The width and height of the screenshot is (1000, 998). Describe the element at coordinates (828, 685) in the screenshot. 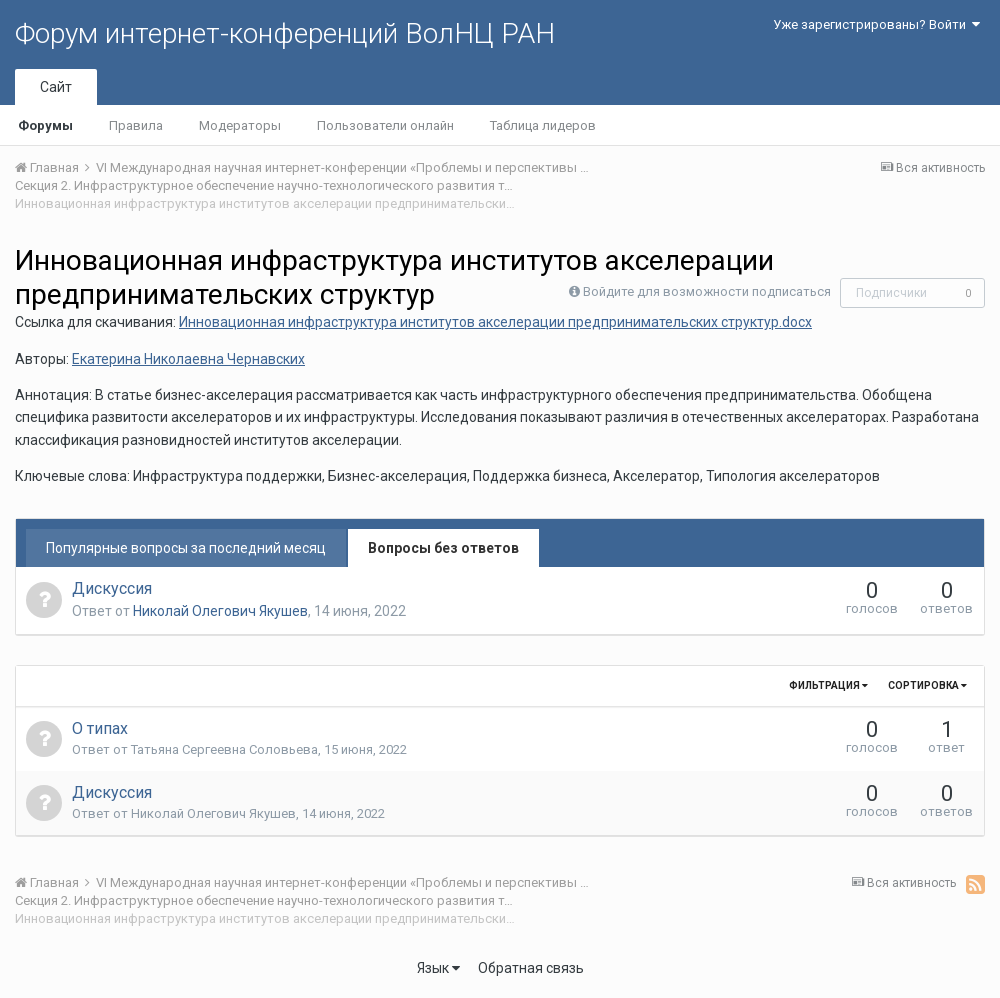

I see `Фильтрация` at that location.